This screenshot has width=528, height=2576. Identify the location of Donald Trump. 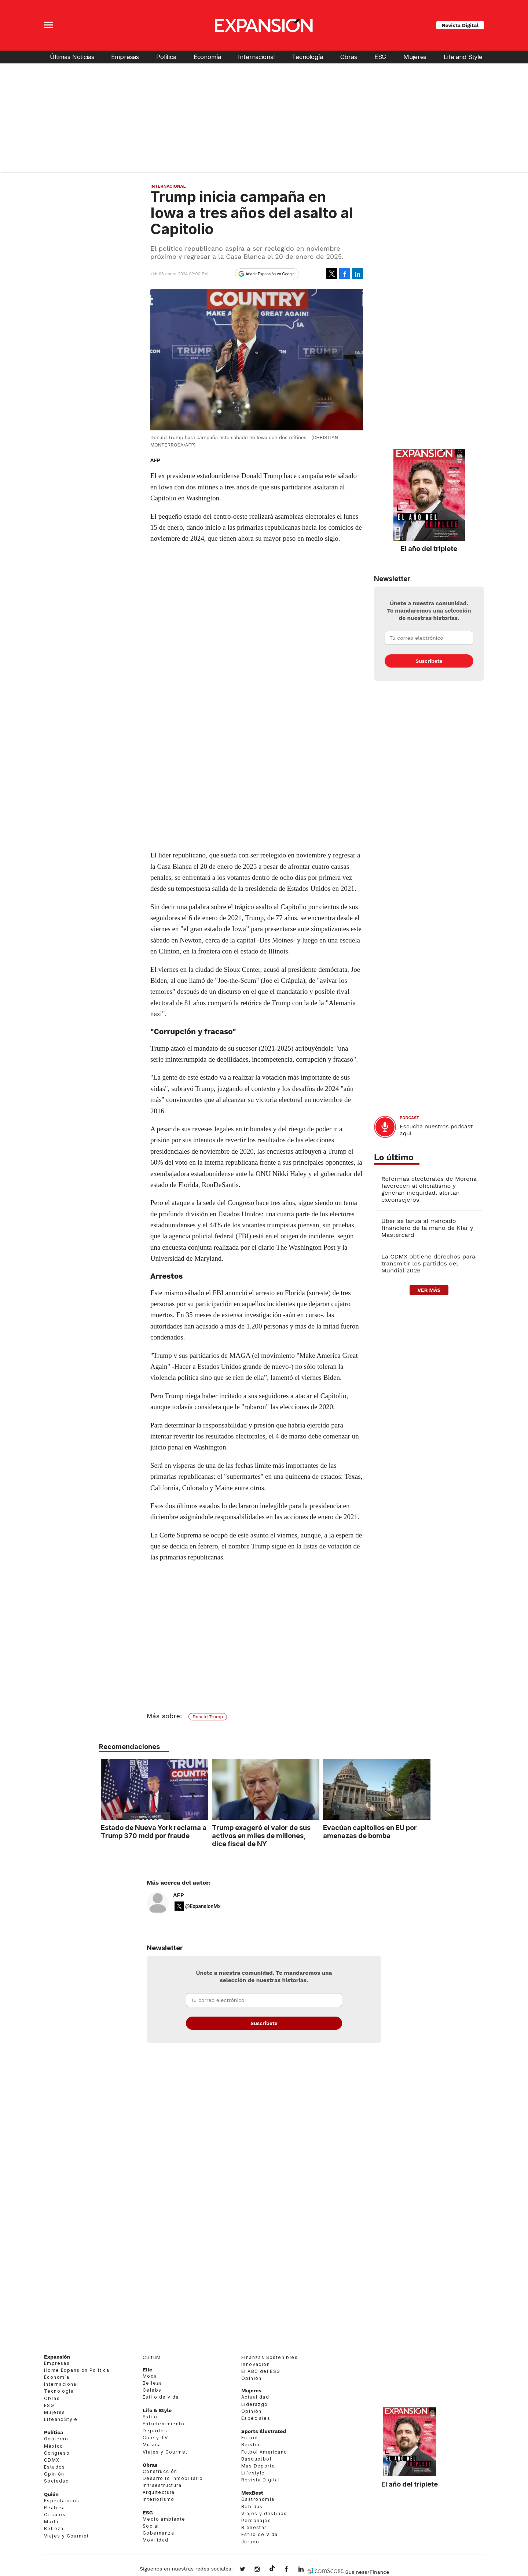
(207, 1716).